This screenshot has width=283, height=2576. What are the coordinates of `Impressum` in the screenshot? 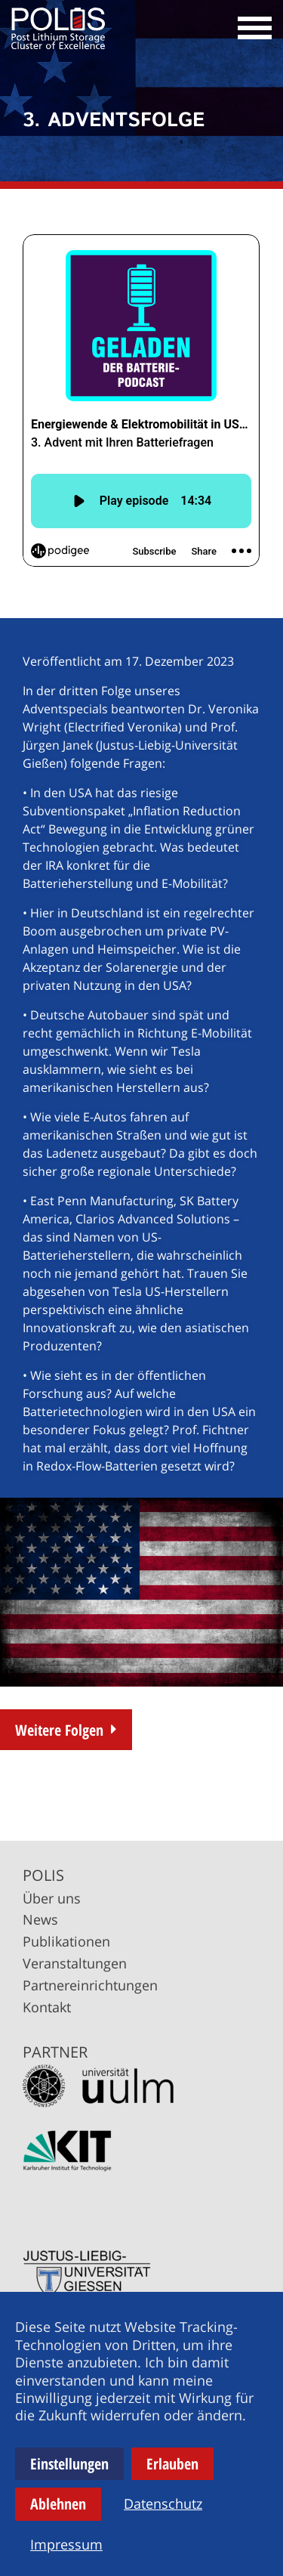 It's located at (66, 2544).